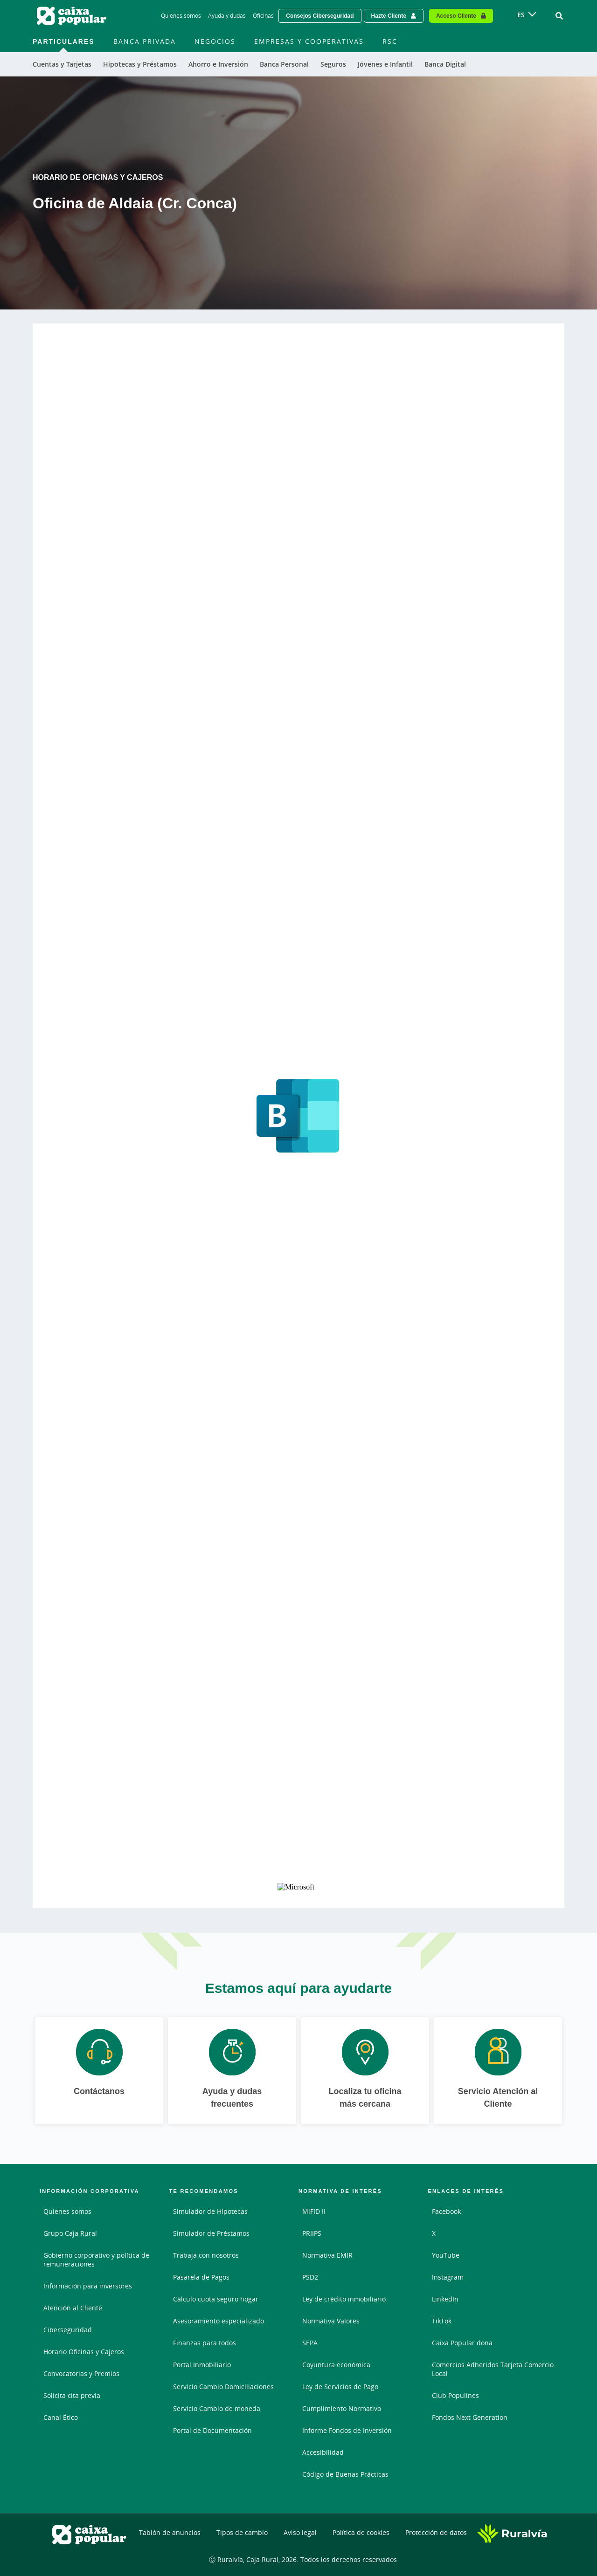  What do you see at coordinates (340, 2386) in the screenshot?
I see `Ley de Servicios de Pago` at bounding box center [340, 2386].